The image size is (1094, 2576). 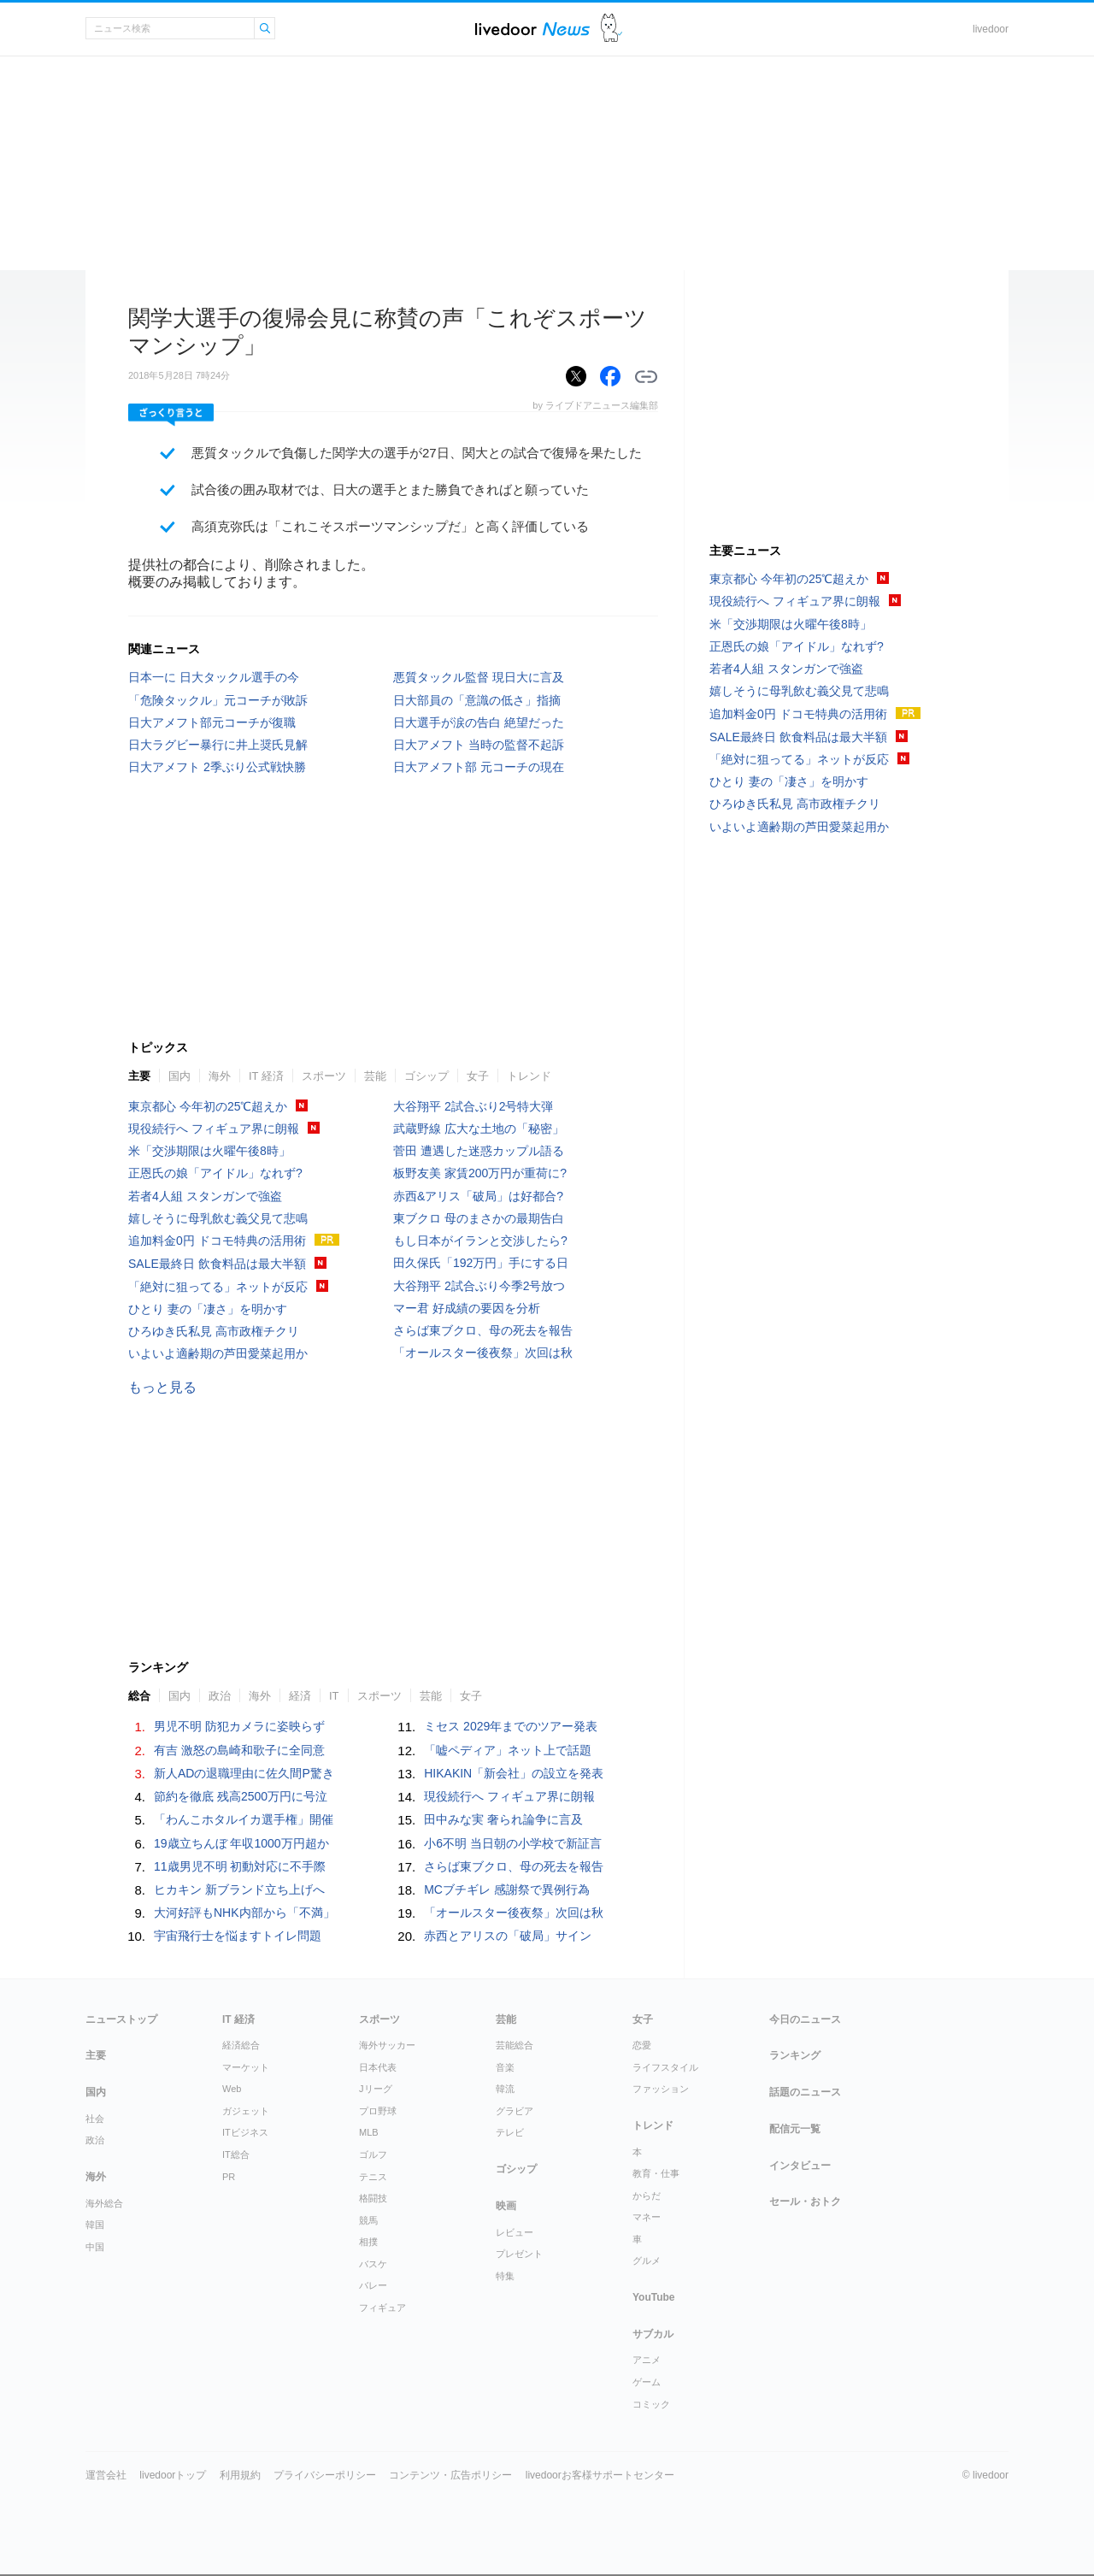 I want to click on 韓国, so click(x=94, y=2224).